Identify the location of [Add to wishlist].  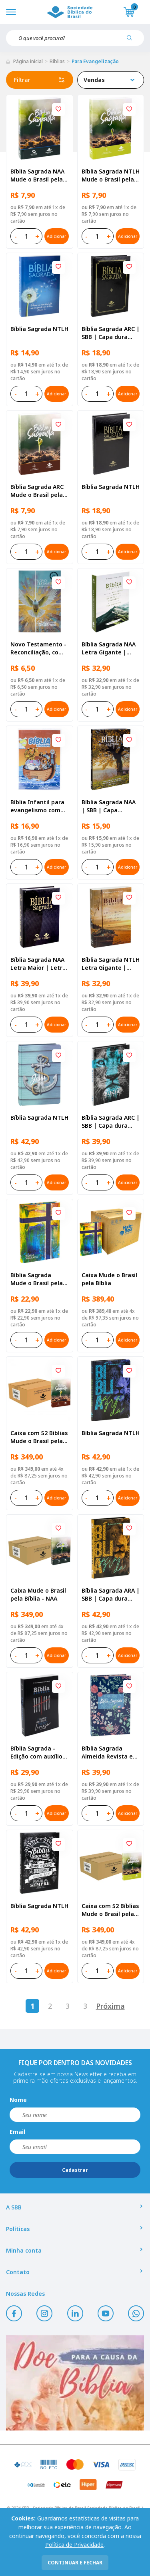
(58, 109).